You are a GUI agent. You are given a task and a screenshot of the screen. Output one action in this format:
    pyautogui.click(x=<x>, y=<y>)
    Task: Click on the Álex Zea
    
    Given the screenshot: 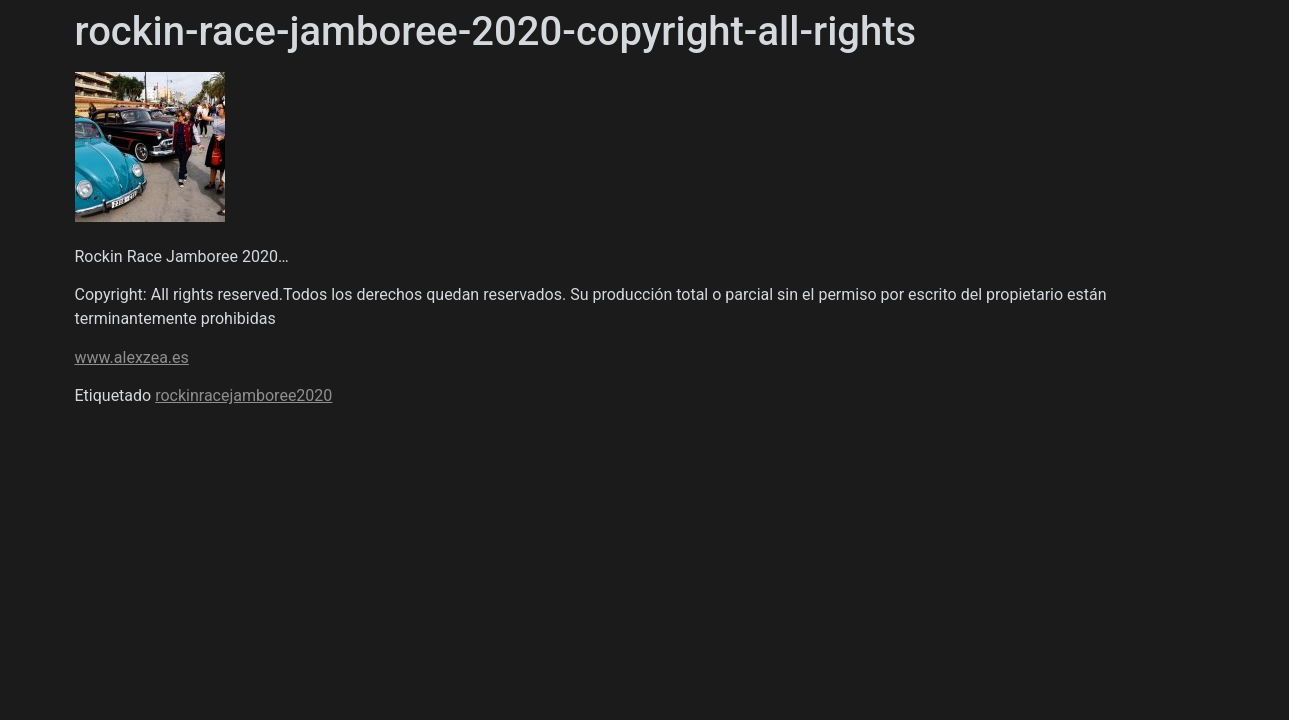 What is the action you would take?
    pyautogui.click(x=142, y=180)
    